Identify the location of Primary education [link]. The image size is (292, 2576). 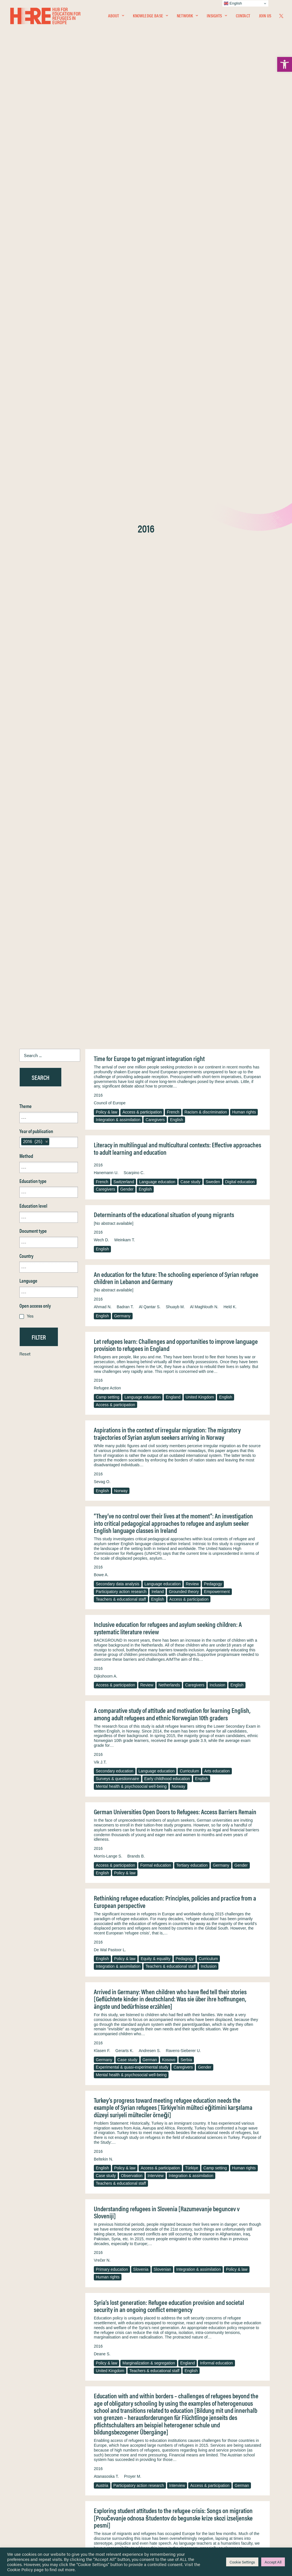
(112, 1321).